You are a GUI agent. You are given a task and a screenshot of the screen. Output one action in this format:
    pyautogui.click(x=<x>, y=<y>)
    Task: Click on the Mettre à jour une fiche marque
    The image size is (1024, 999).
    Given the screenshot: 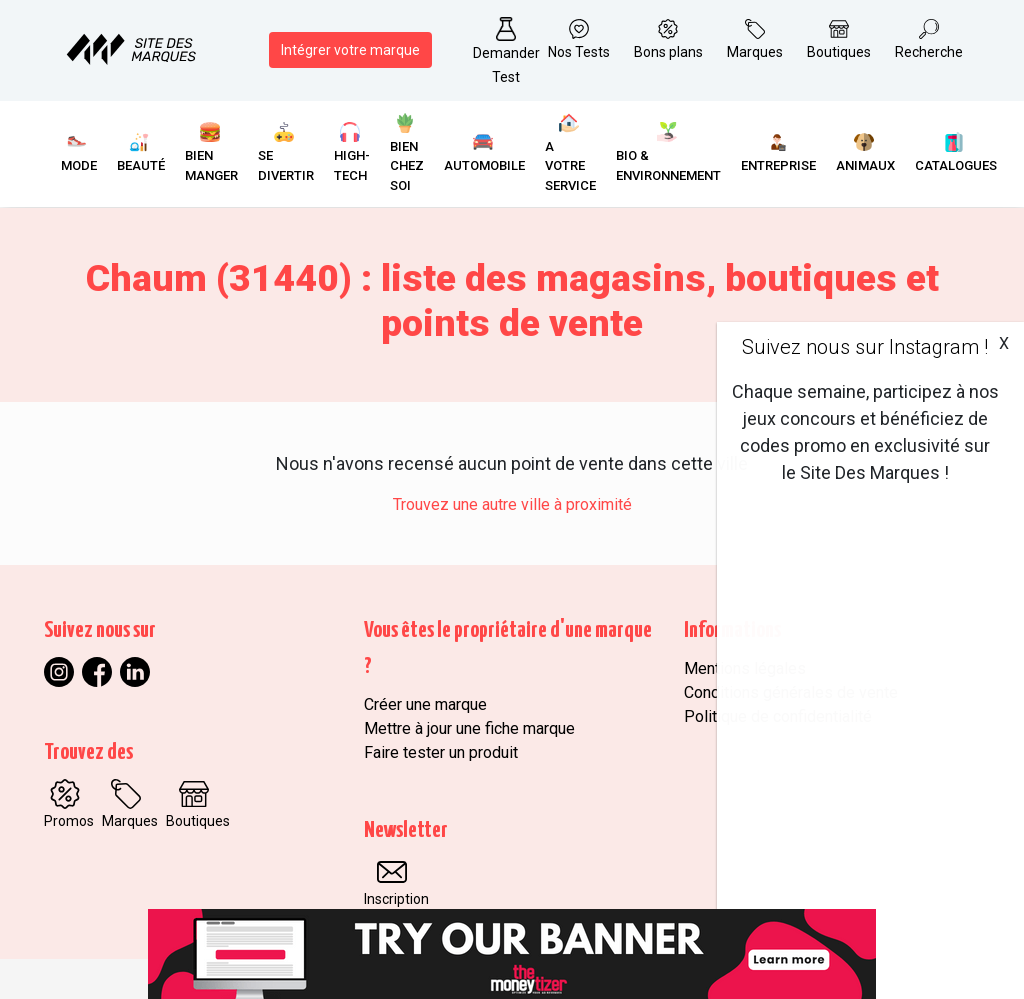 What is the action you would take?
    pyautogui.click(x=469, y=728)
    